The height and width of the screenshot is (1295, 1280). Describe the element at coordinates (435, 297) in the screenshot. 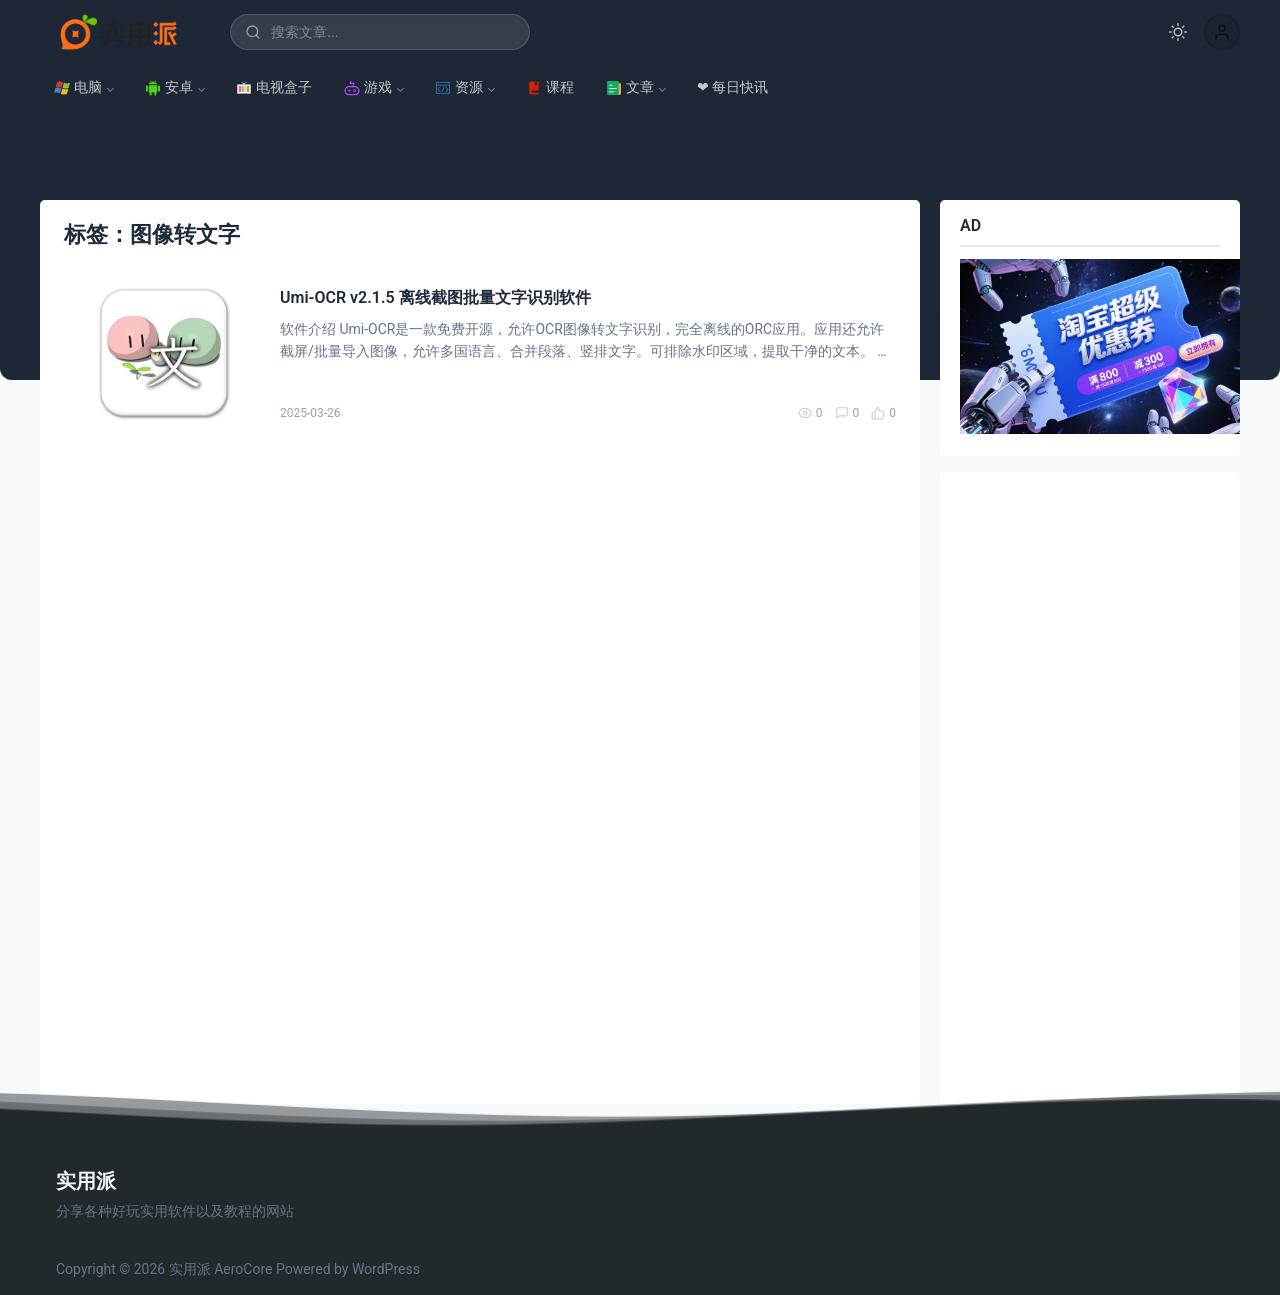

I see `Umi-OCR v2.1.5 离线截图批量文字识别软件` at that location.